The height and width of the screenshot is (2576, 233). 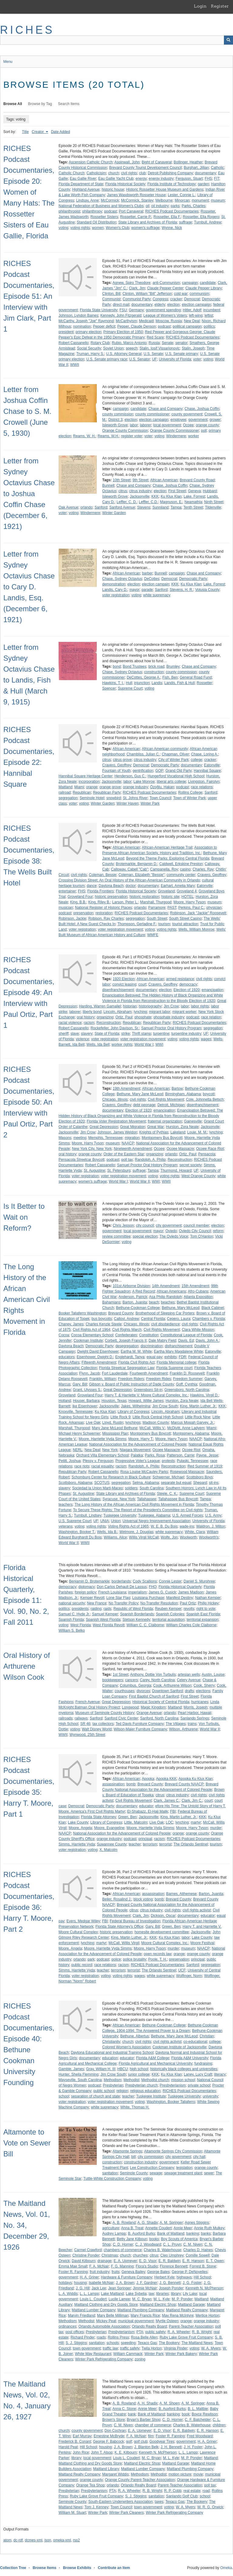 I want to click on Groveland Four, so click(x=80, y=896).